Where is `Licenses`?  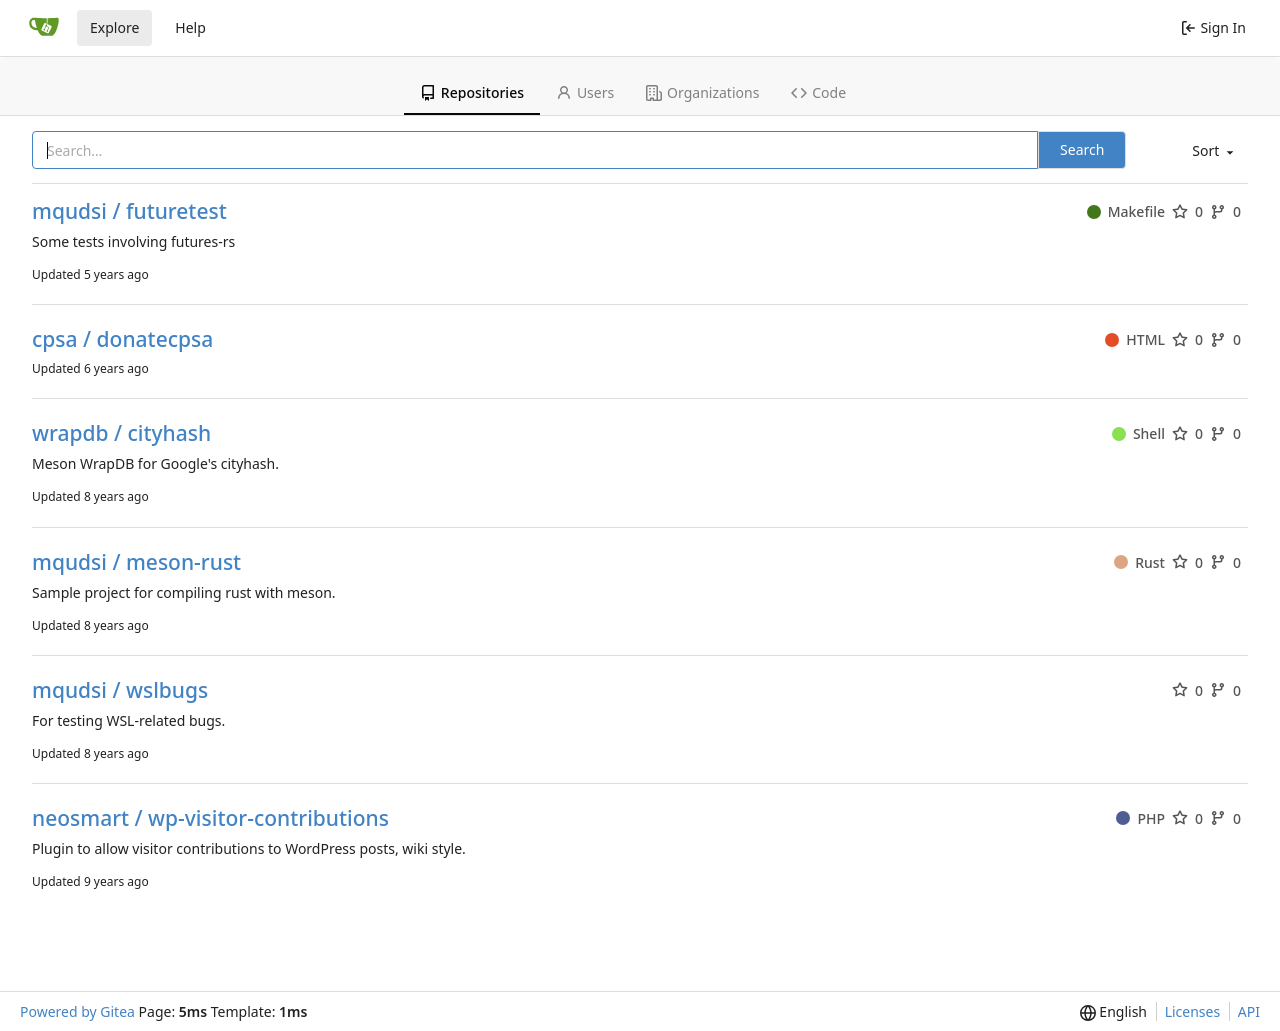
Licenses is located at coordinates (1193, 1011).